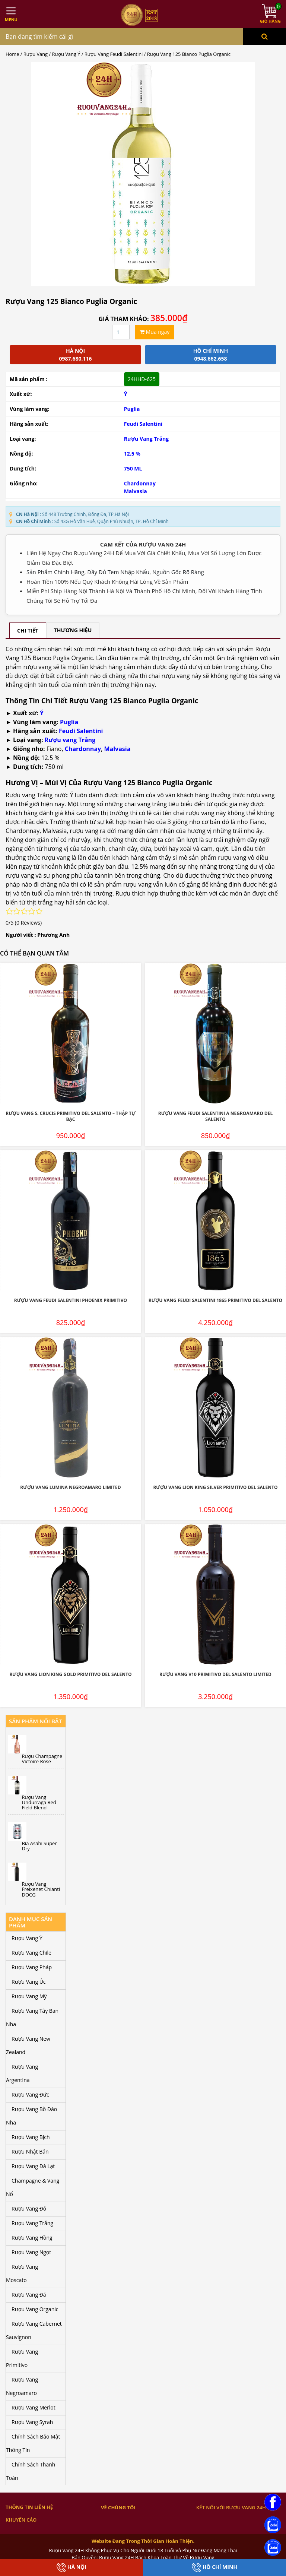 The width and height of the screenshot is (286, 2576). Describe the element at coordinates (66, 54) in the screenshot. I see `Rượu Vang Ý` at that location.